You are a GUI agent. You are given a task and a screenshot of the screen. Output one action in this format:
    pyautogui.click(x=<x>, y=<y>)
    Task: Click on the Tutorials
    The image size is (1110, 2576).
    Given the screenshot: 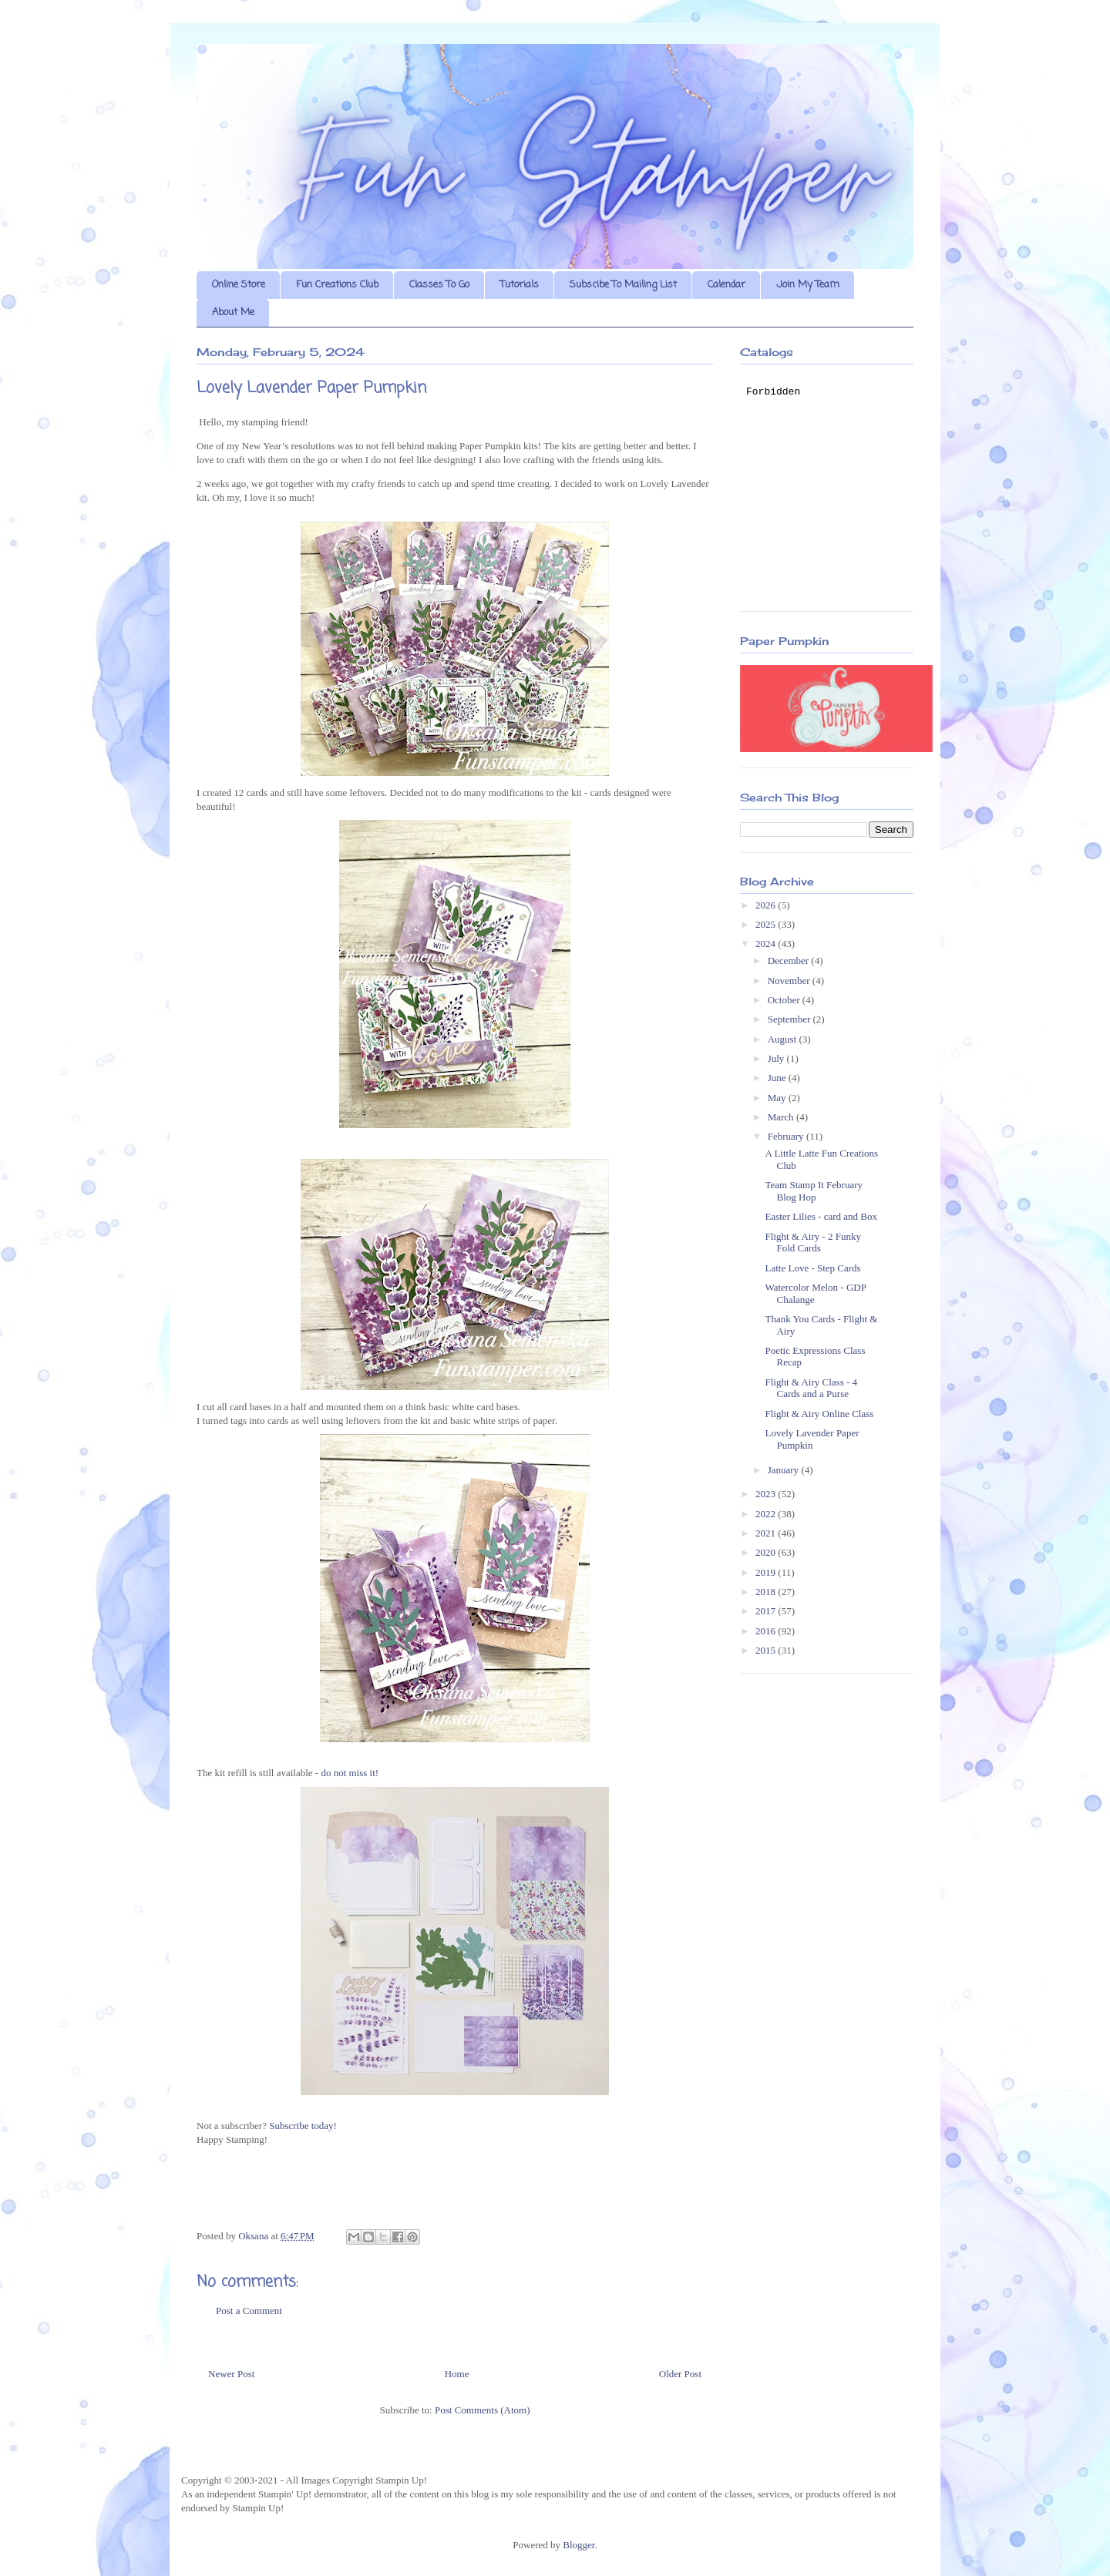 What is the action you would take?
    pyautogui.click(x=519, y=284)
    